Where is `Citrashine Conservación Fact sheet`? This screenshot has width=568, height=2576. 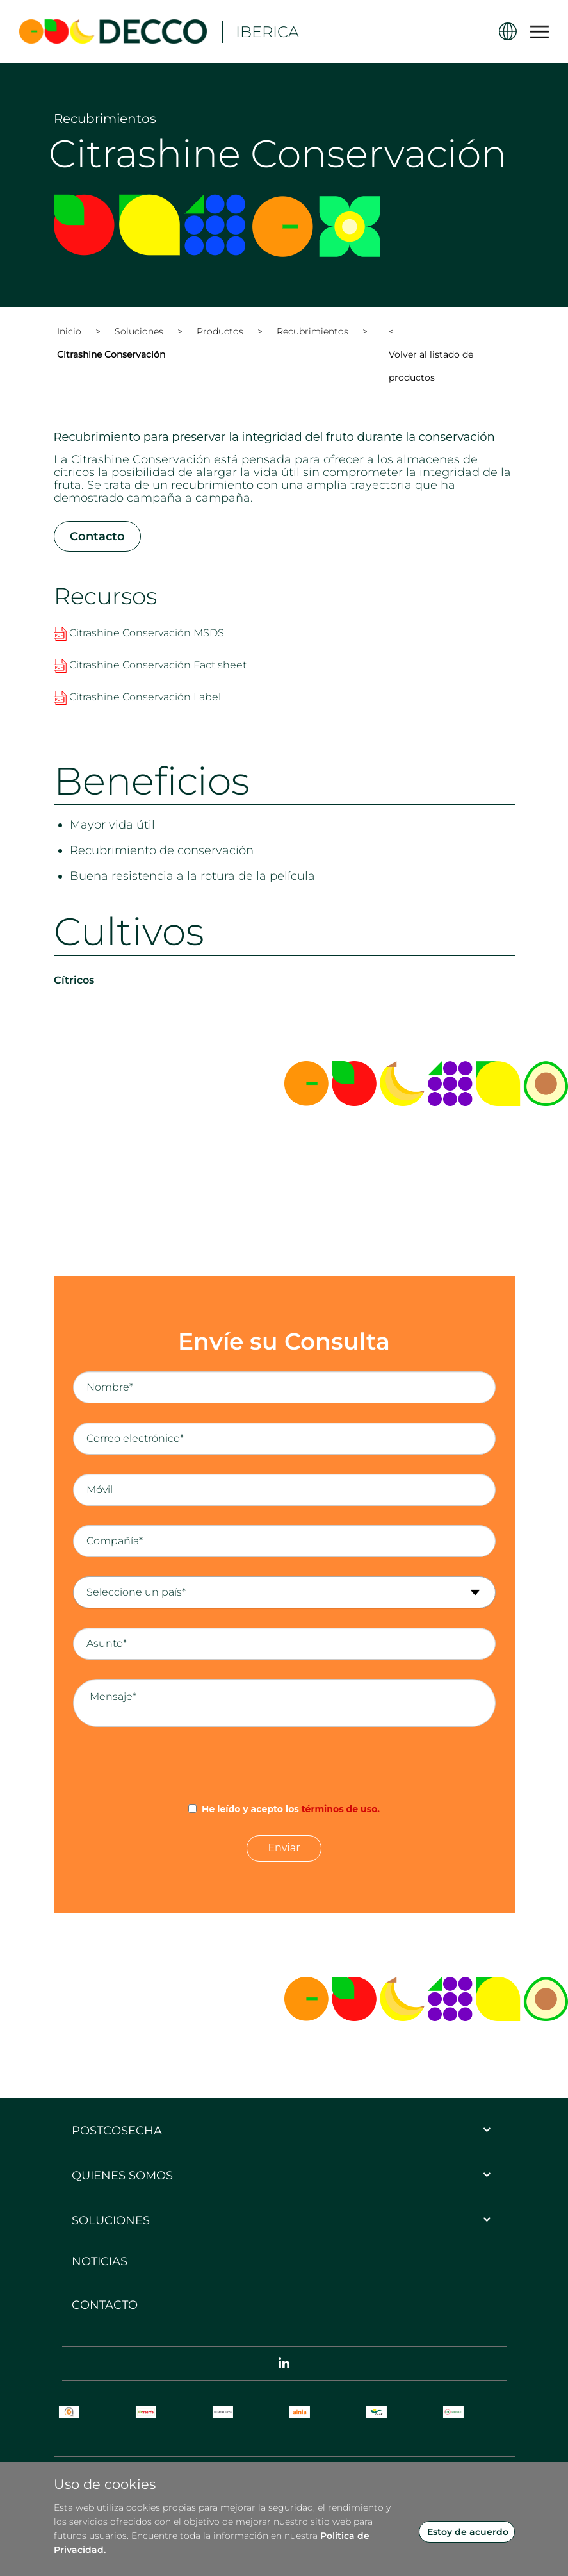 Citrashine Conservación Fact sheet is located at coordinates (150, 665).